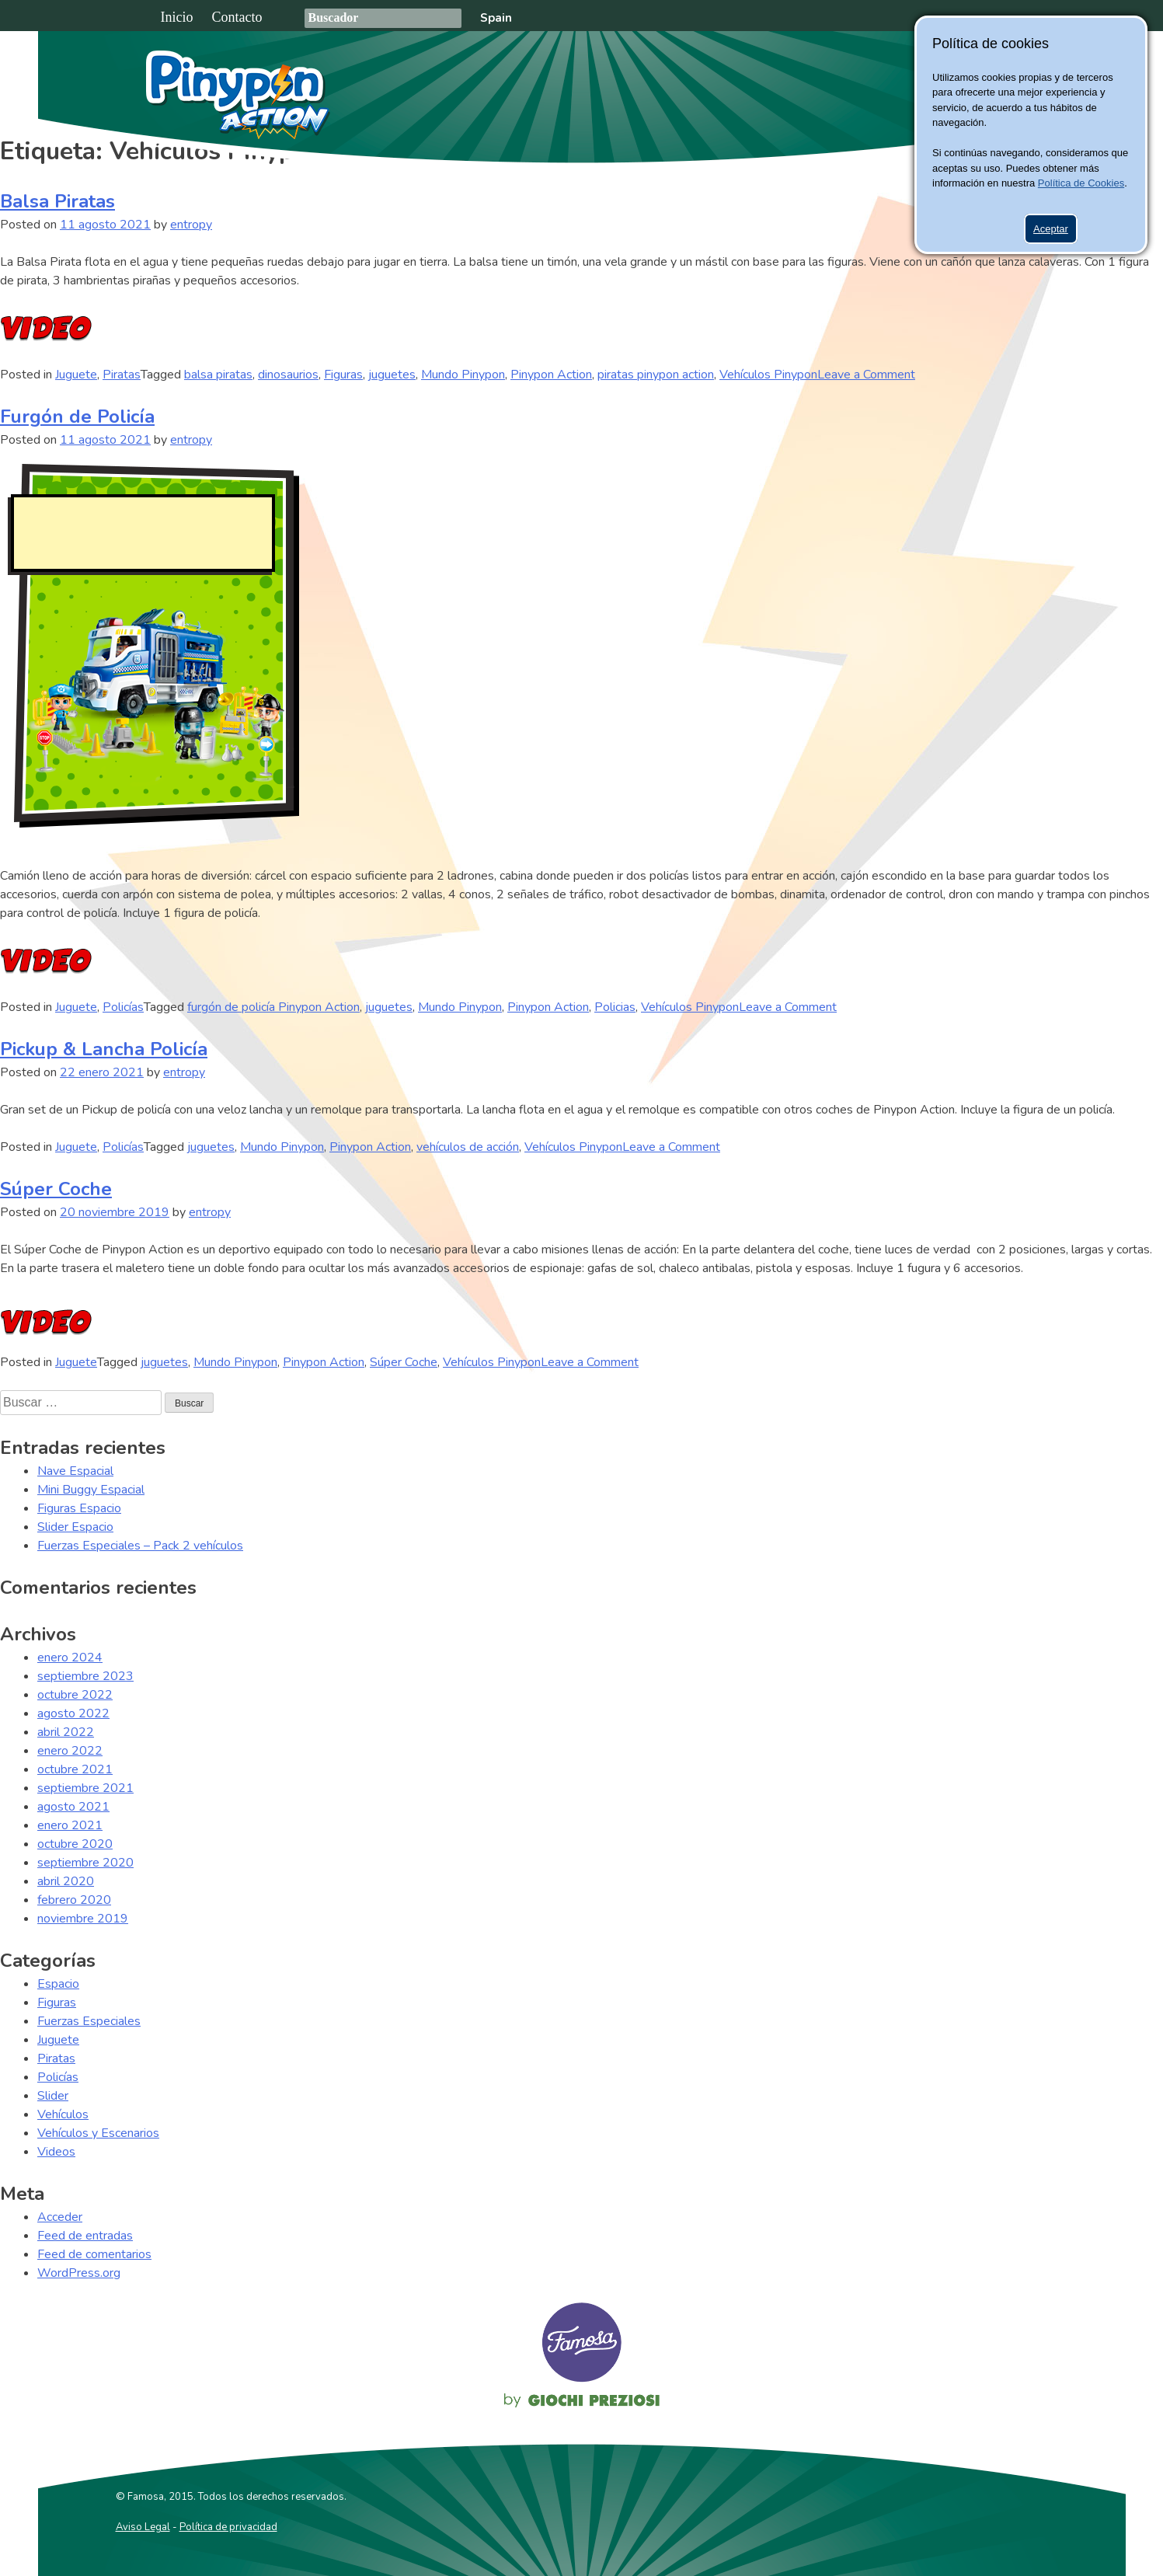  Describe the element at coordinates (467, 1147) in the screenshot. I see `vehículos de acción` at that location.